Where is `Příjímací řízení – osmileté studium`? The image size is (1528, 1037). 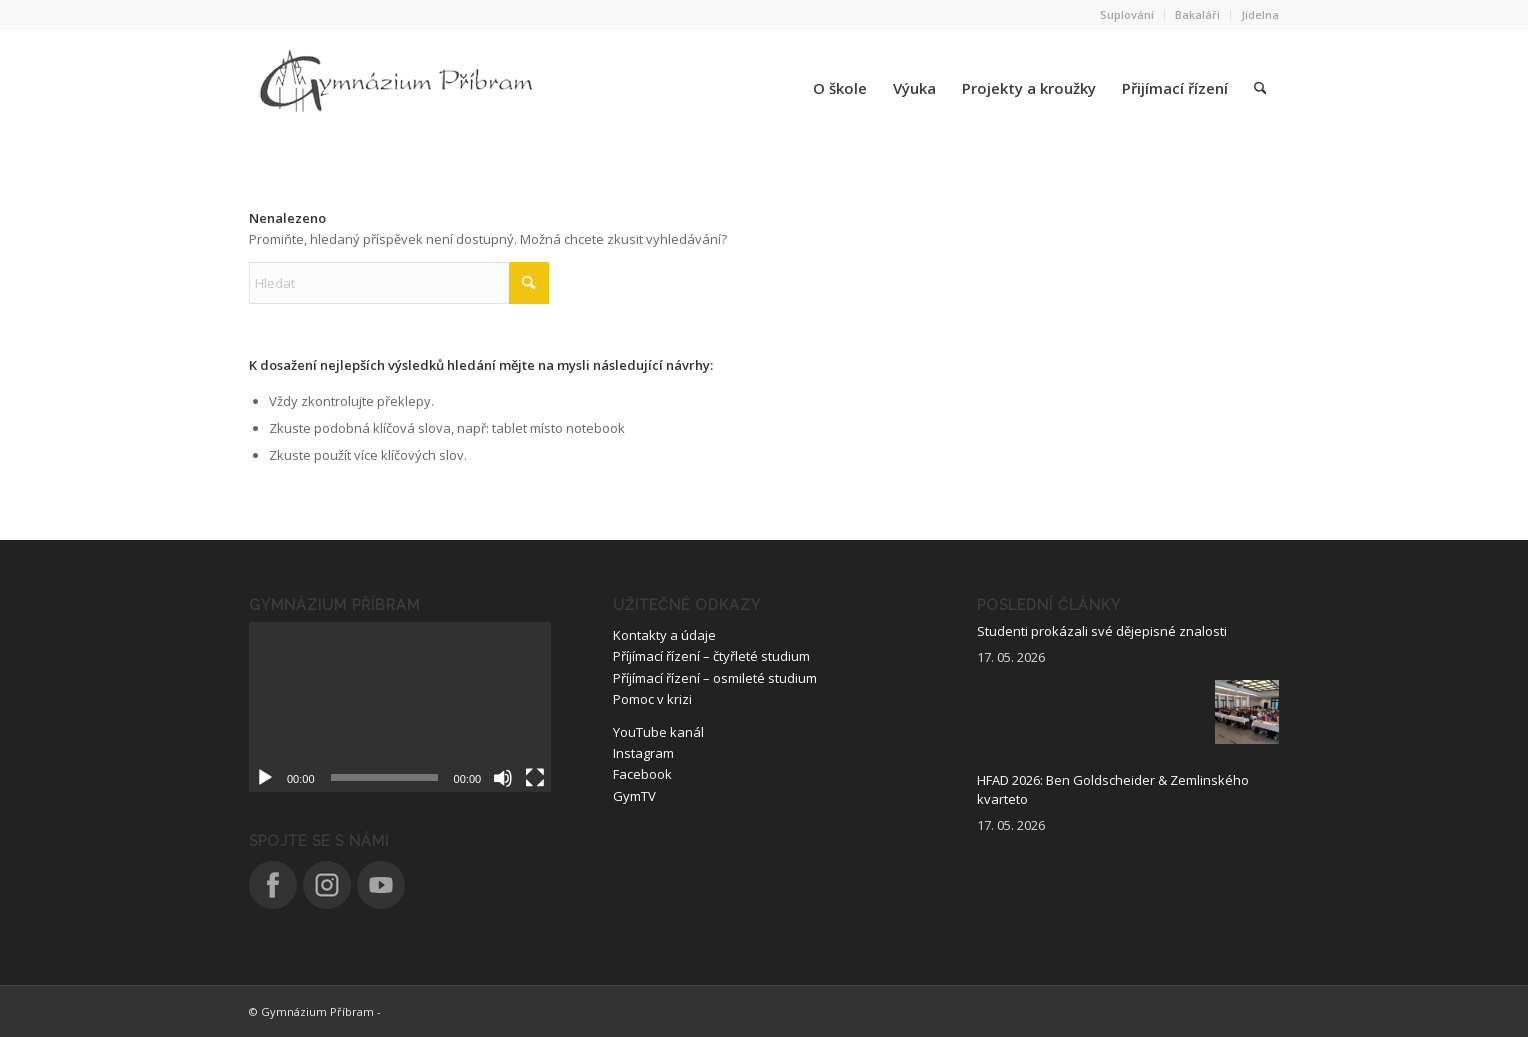
Příjímací řízení – osmileté studium is located at coordinates (715, 678).